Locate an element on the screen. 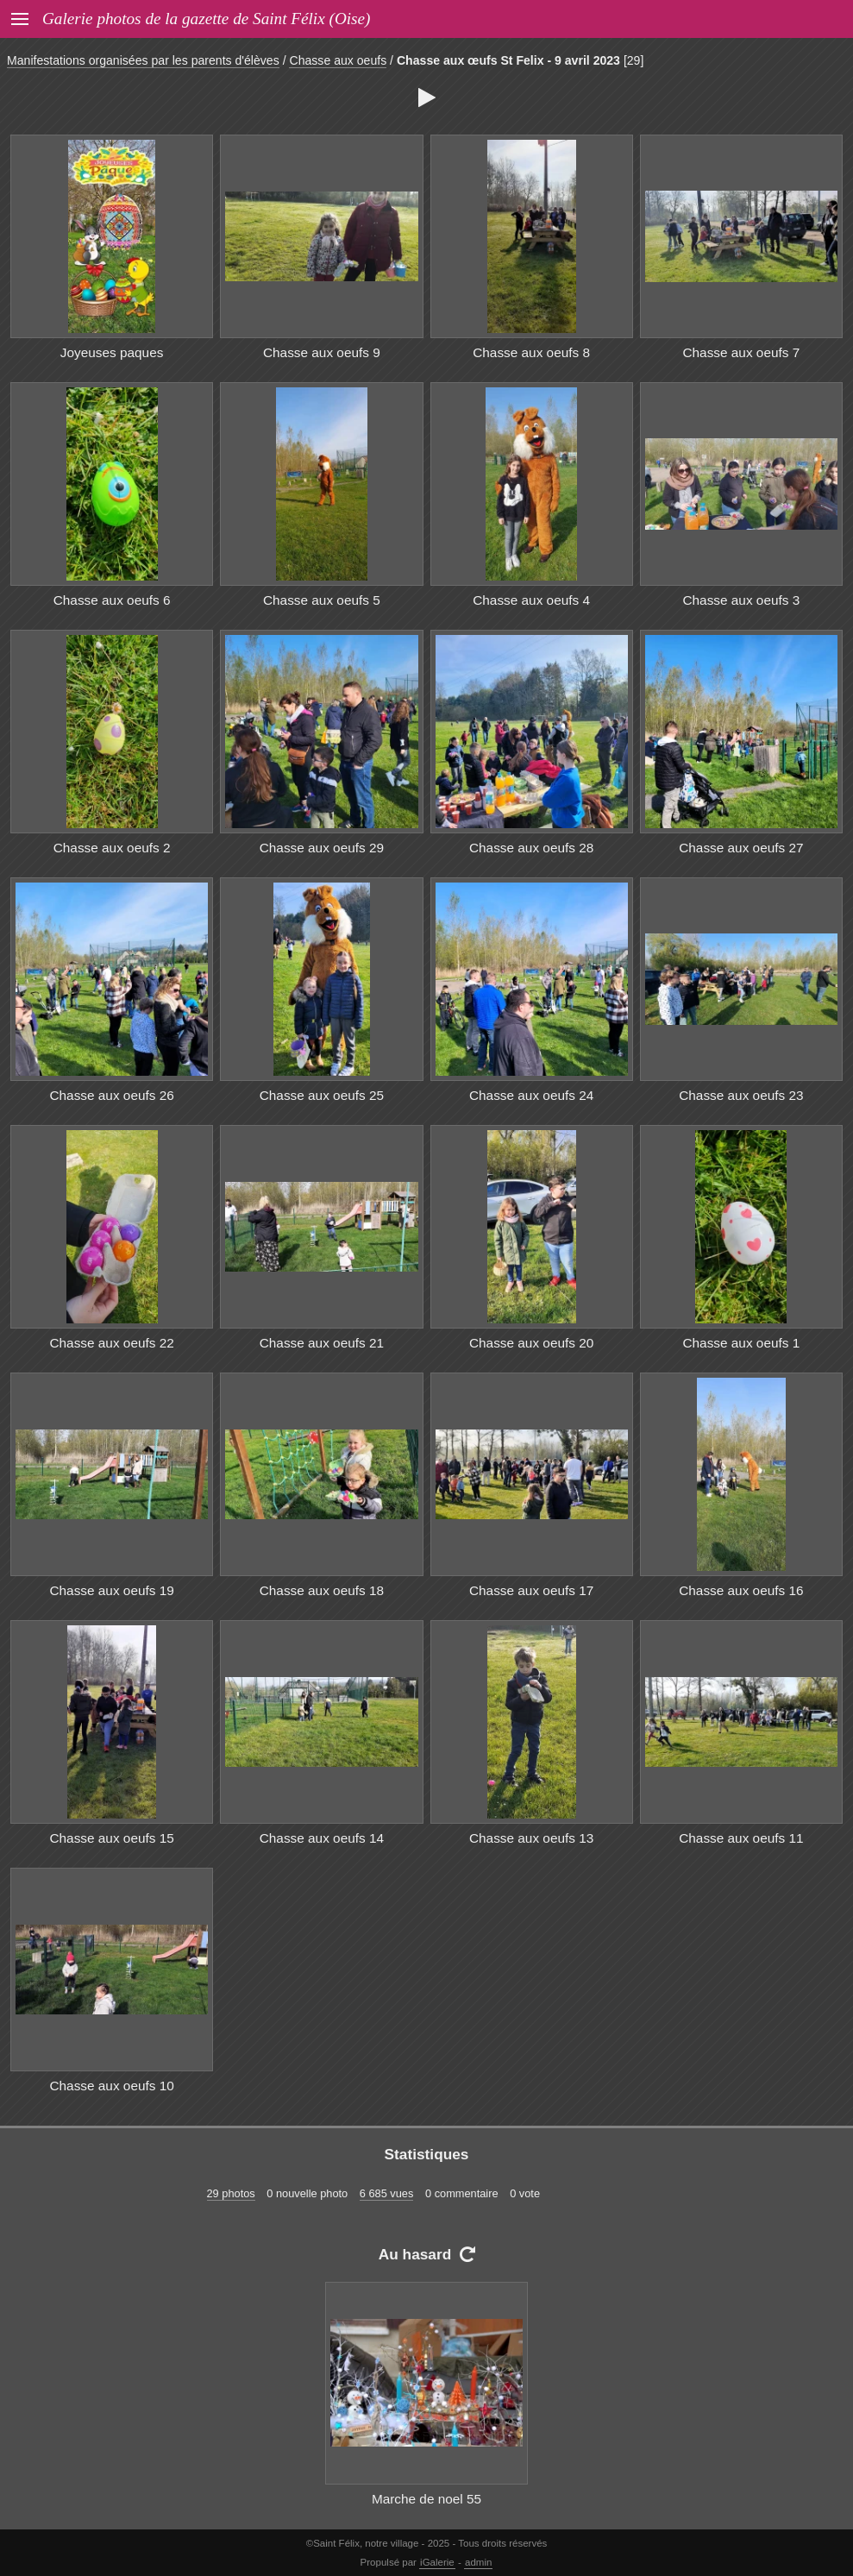  Joyeuses paques is located at coordinates (112, 352).